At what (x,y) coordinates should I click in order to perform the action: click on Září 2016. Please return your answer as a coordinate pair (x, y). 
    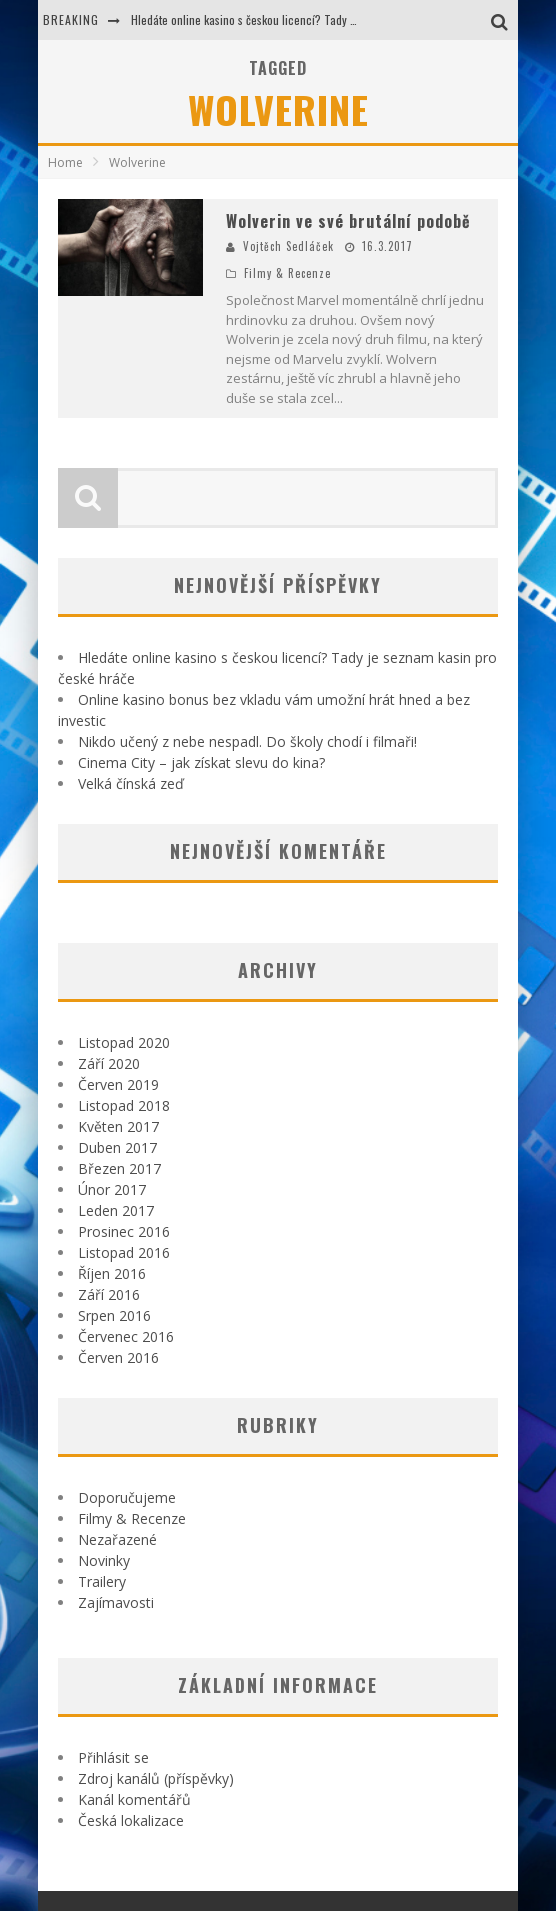
    Looking at the image, I should click on (109, 1294).